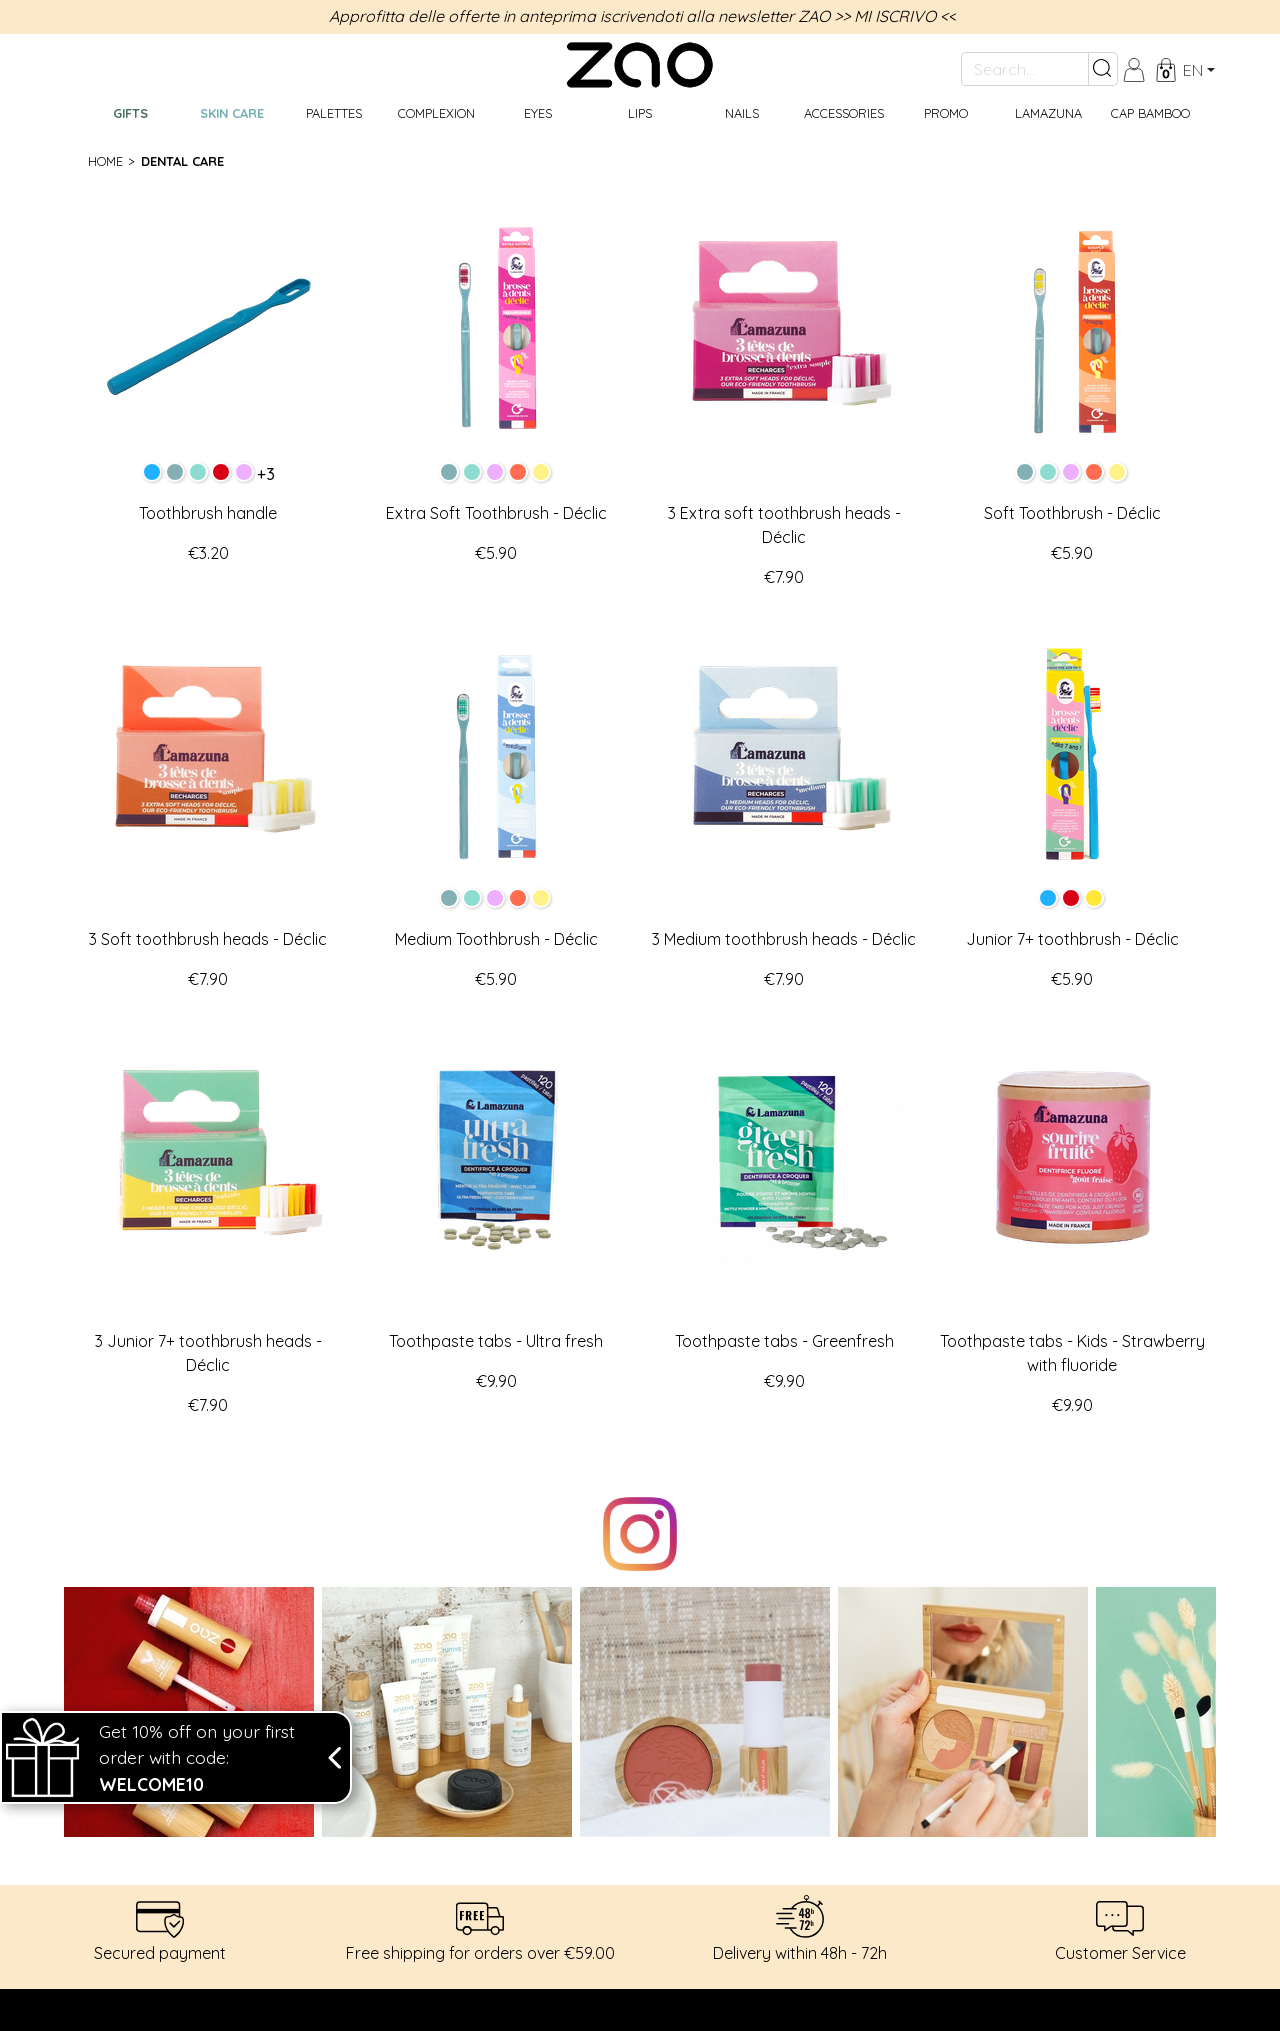  What do you see at coordinates (105, 161) in the screenshot?
I see `Home` at bounding box center [105, 161].